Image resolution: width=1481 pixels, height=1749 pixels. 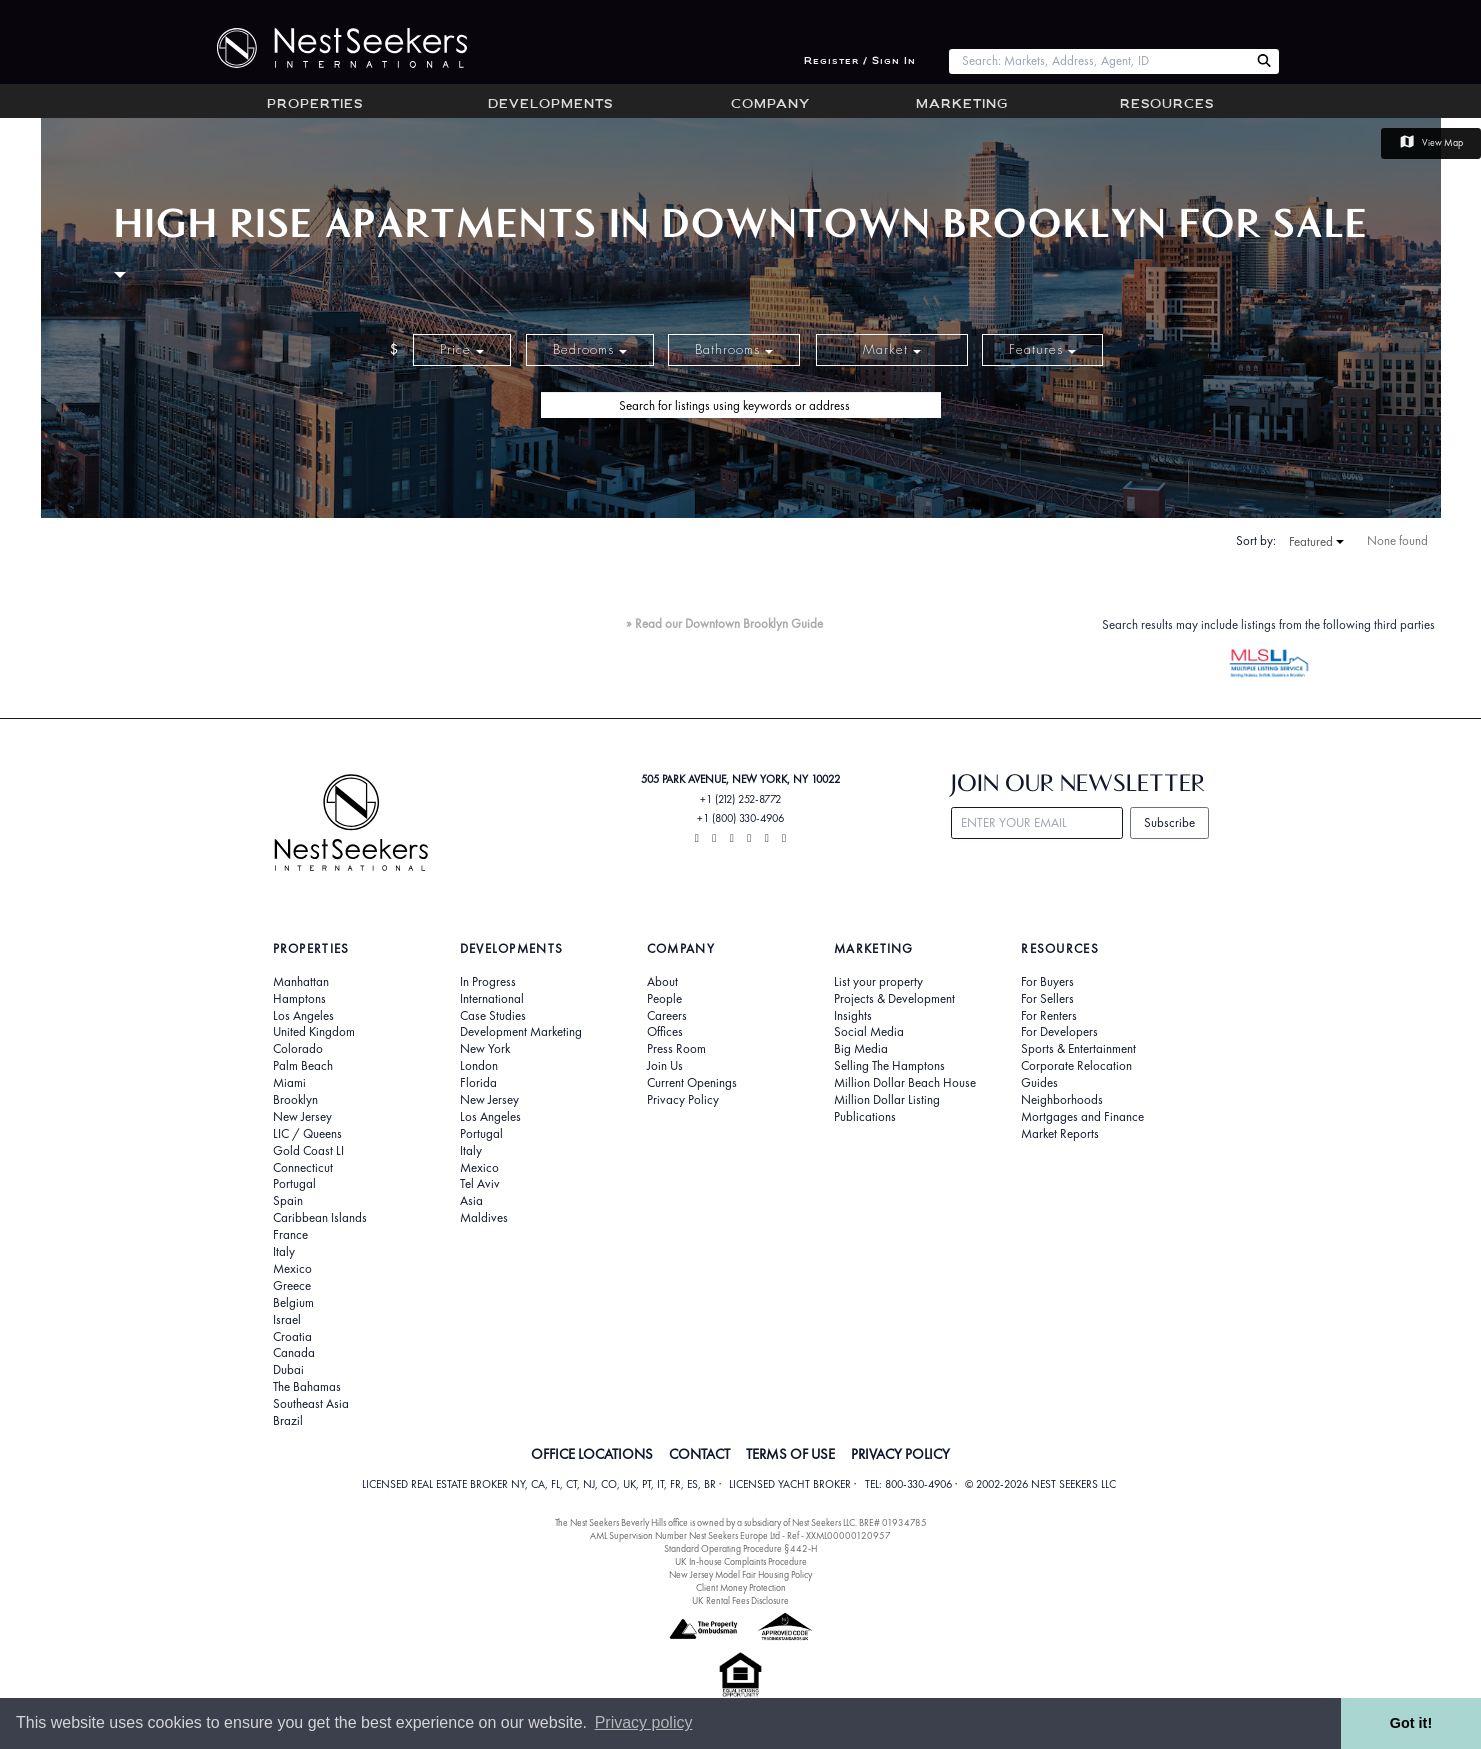 What do you see at coordinates (289, 1083) in the screenshot?
I see `Miami` at bounding box center [289, 1083].